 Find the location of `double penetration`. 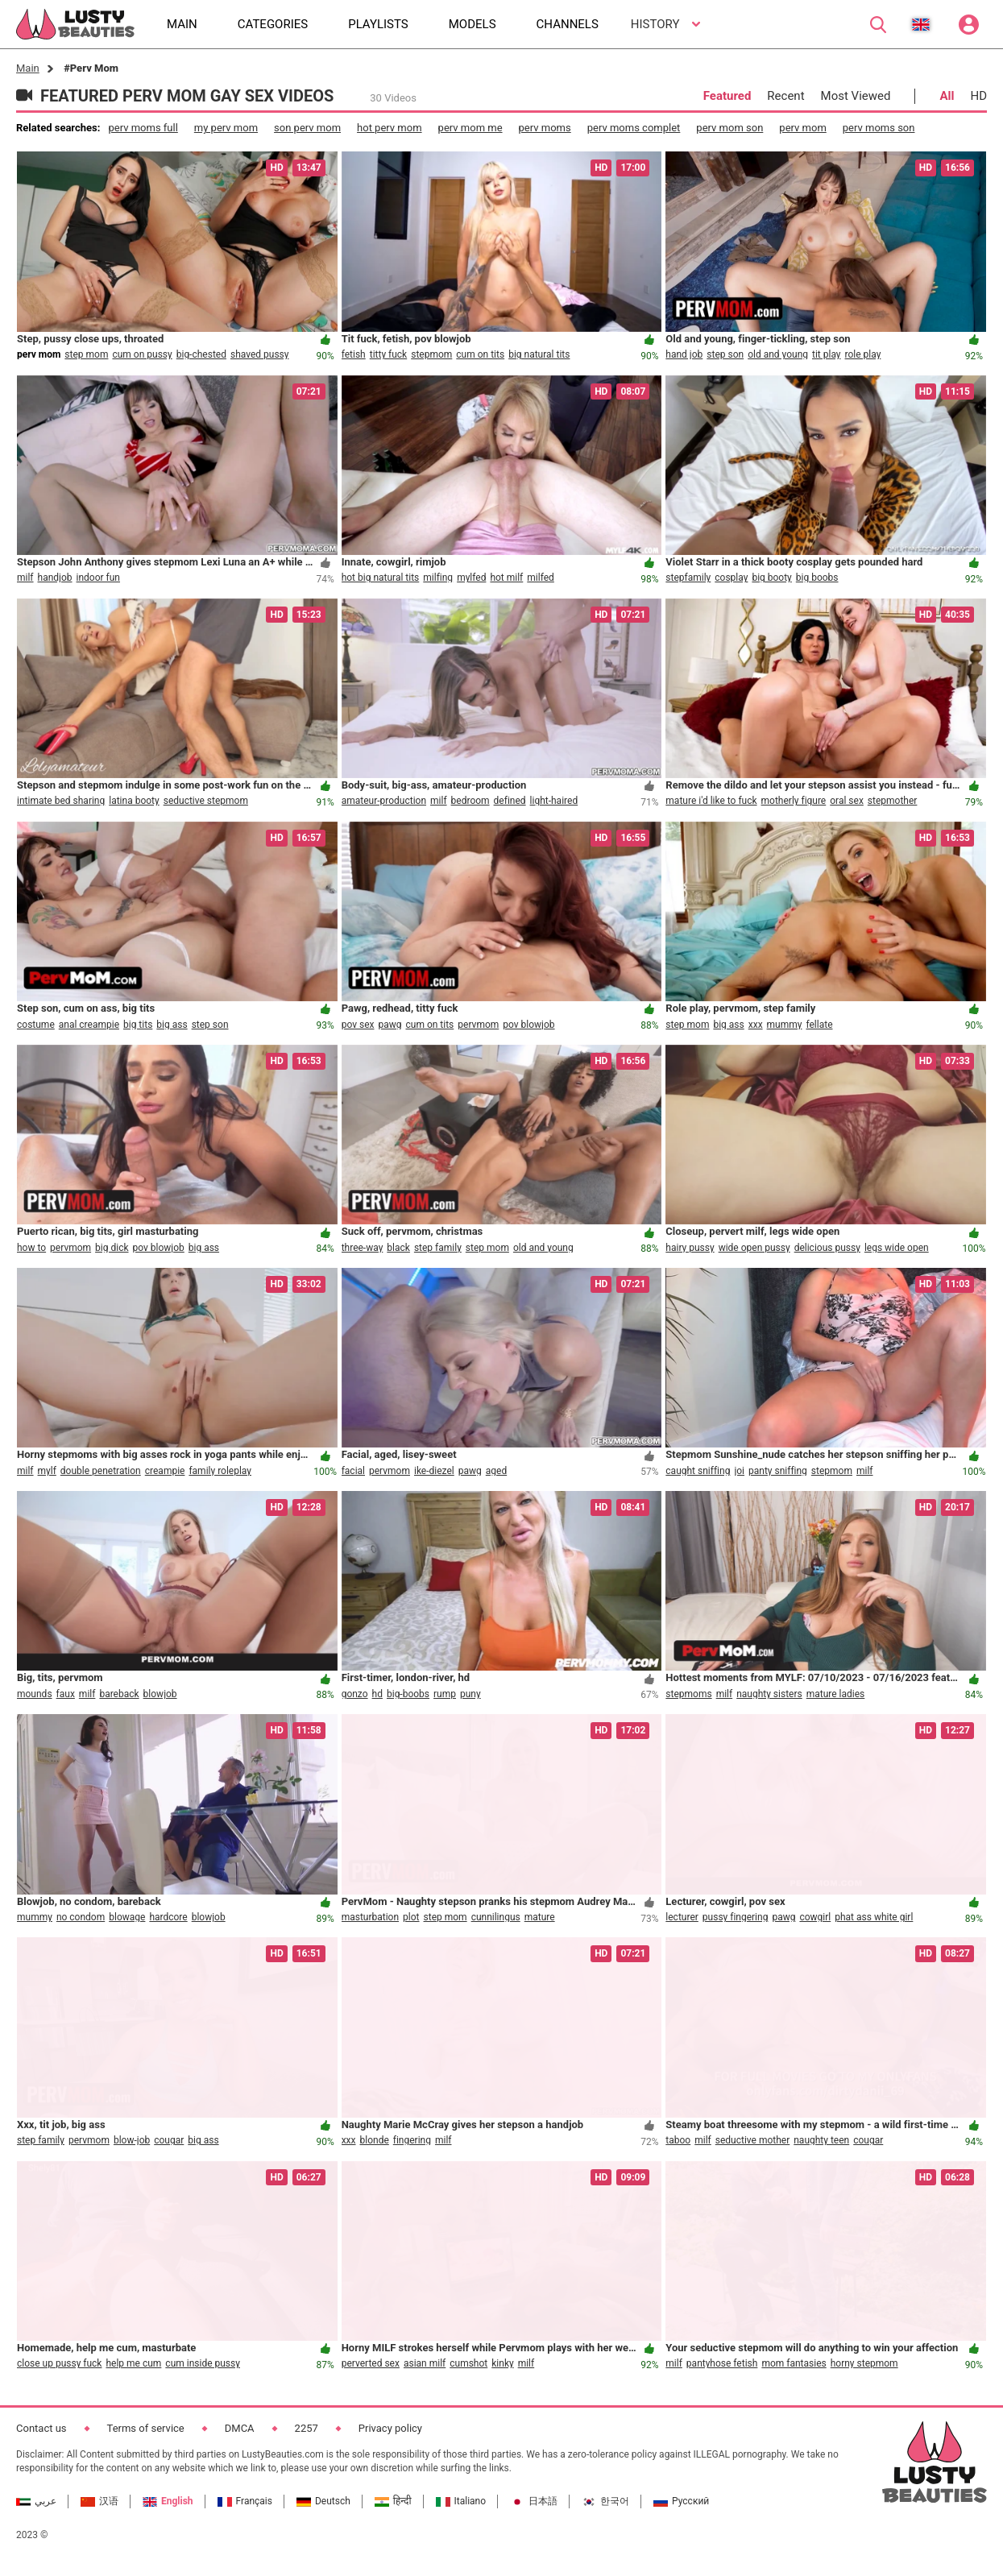

double penetration is located at coordinates (100, 1471).